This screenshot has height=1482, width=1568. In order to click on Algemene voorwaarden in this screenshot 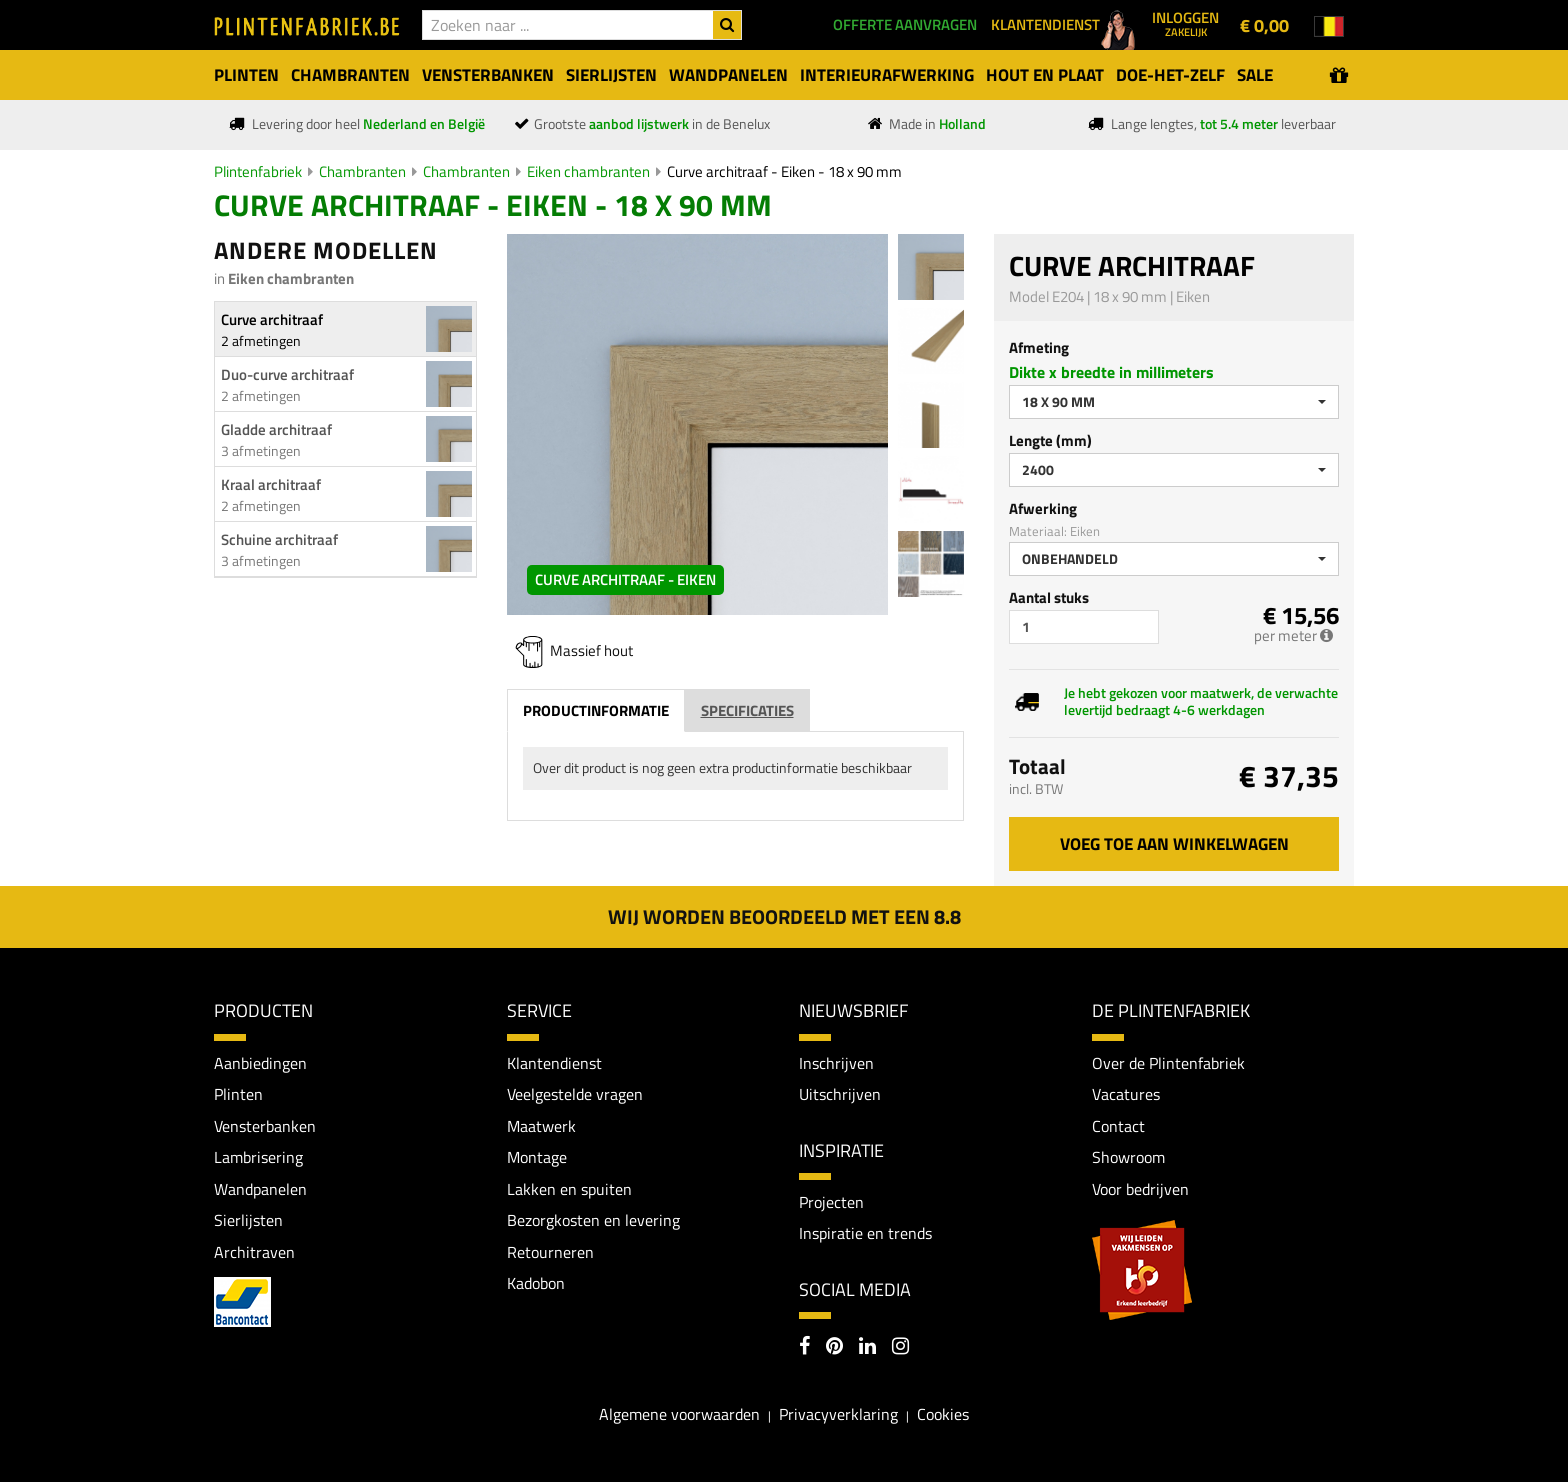, I will do `click(679, 1414)`.